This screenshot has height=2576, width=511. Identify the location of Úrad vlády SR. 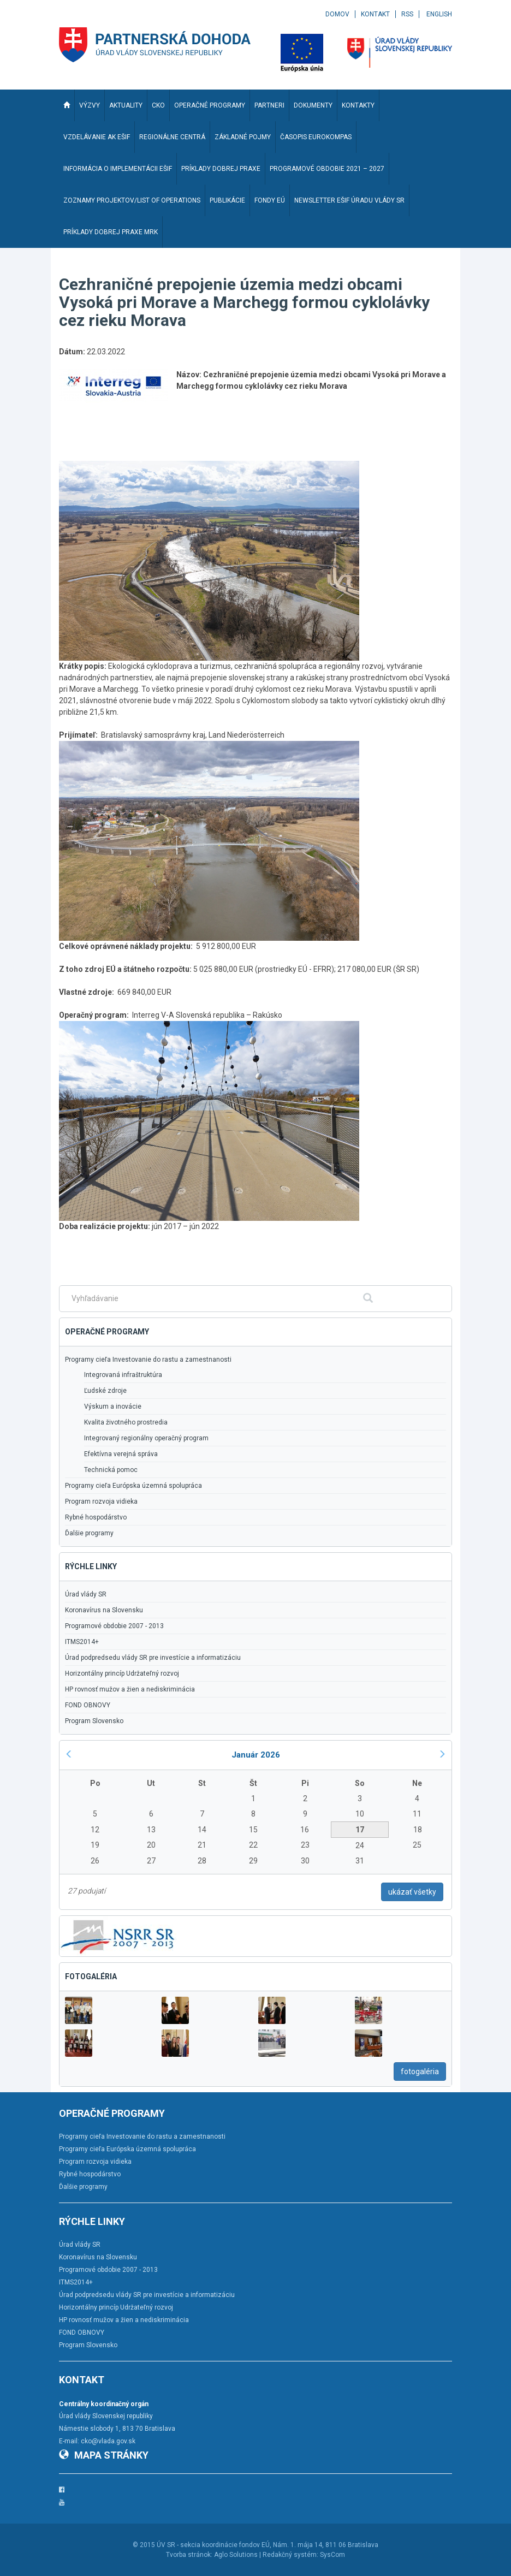
(85, 1594).